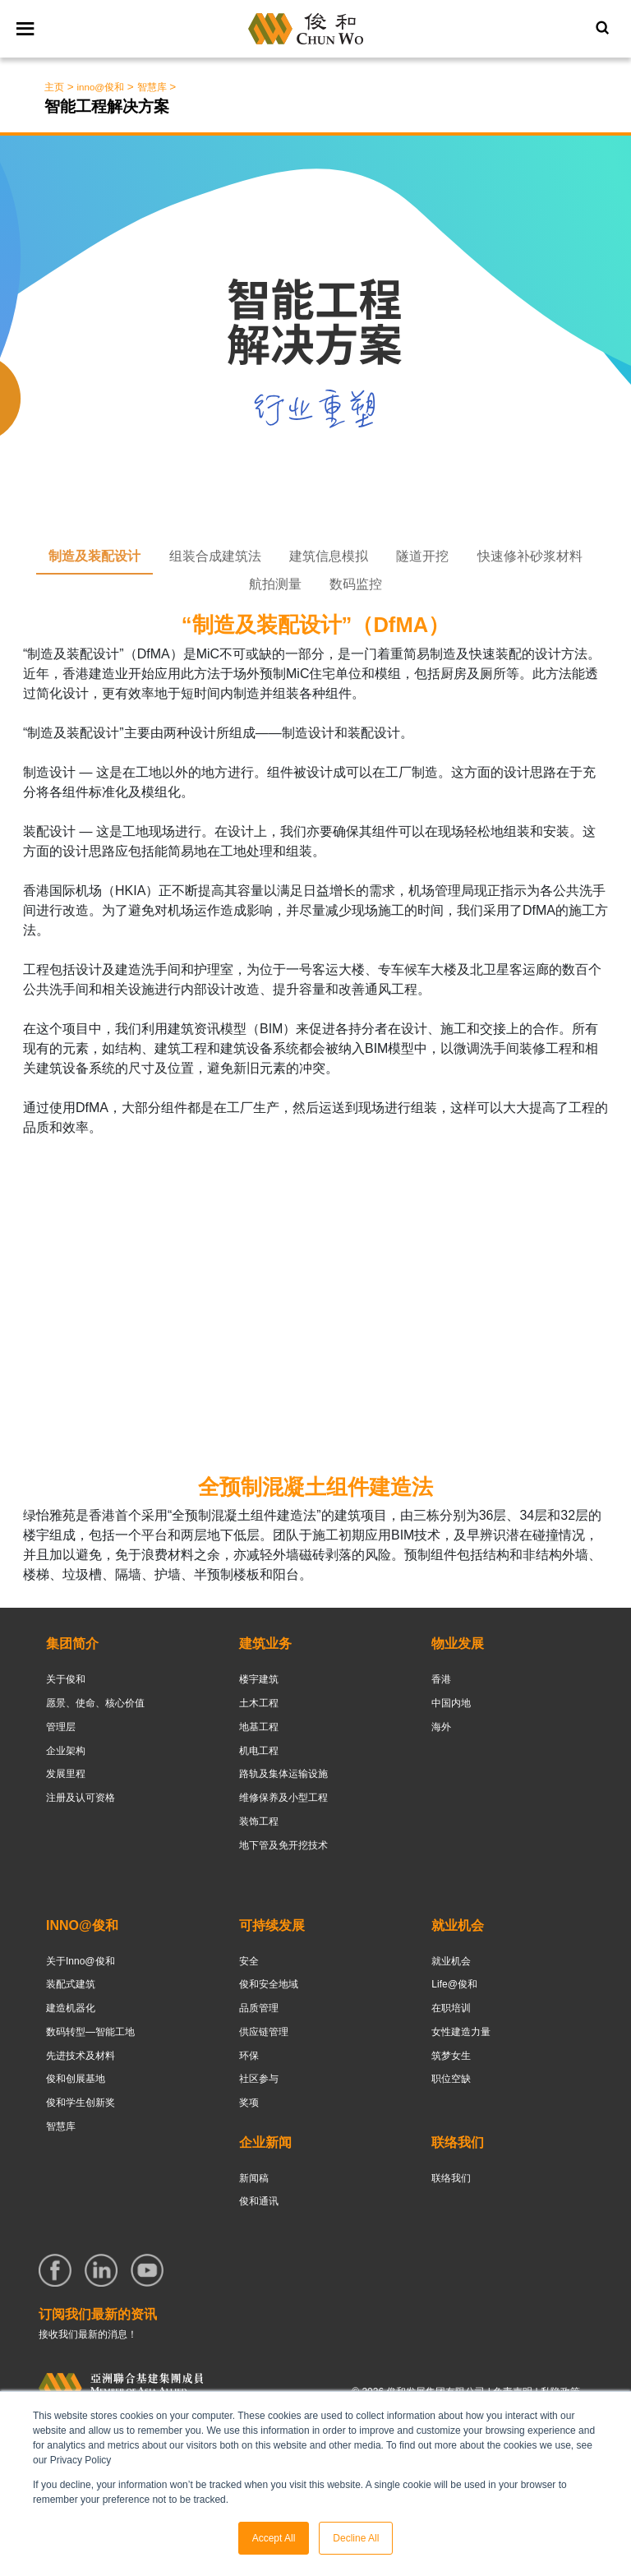 The image size is (631, 2576). I want to click on 女性建造力量, so click(461, 2032).